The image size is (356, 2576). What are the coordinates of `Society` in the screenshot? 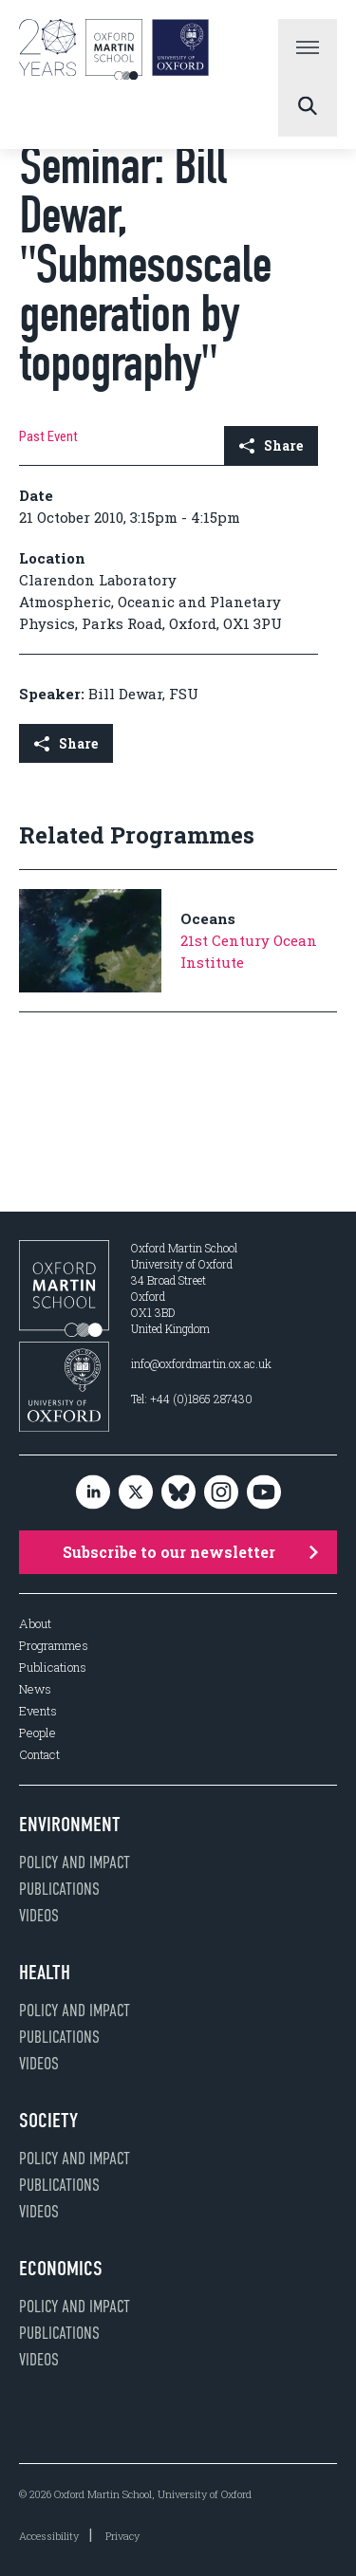 It's located at (48, 2120).